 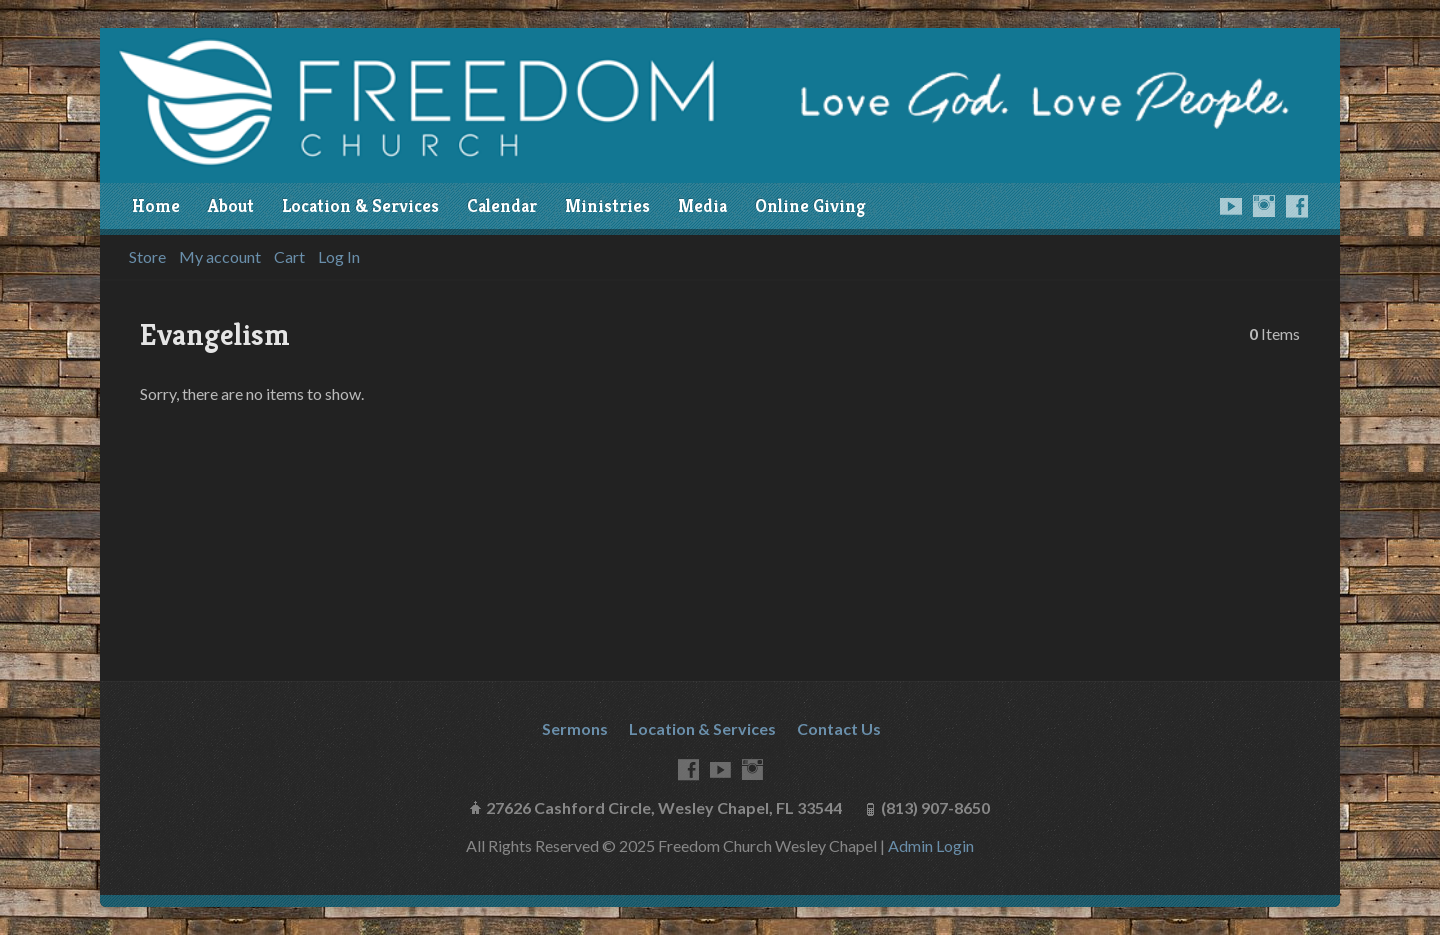 What do you see at coordinates (289, 257) in the screenshot?
I see `Cart` at bounding box center [289, 257].